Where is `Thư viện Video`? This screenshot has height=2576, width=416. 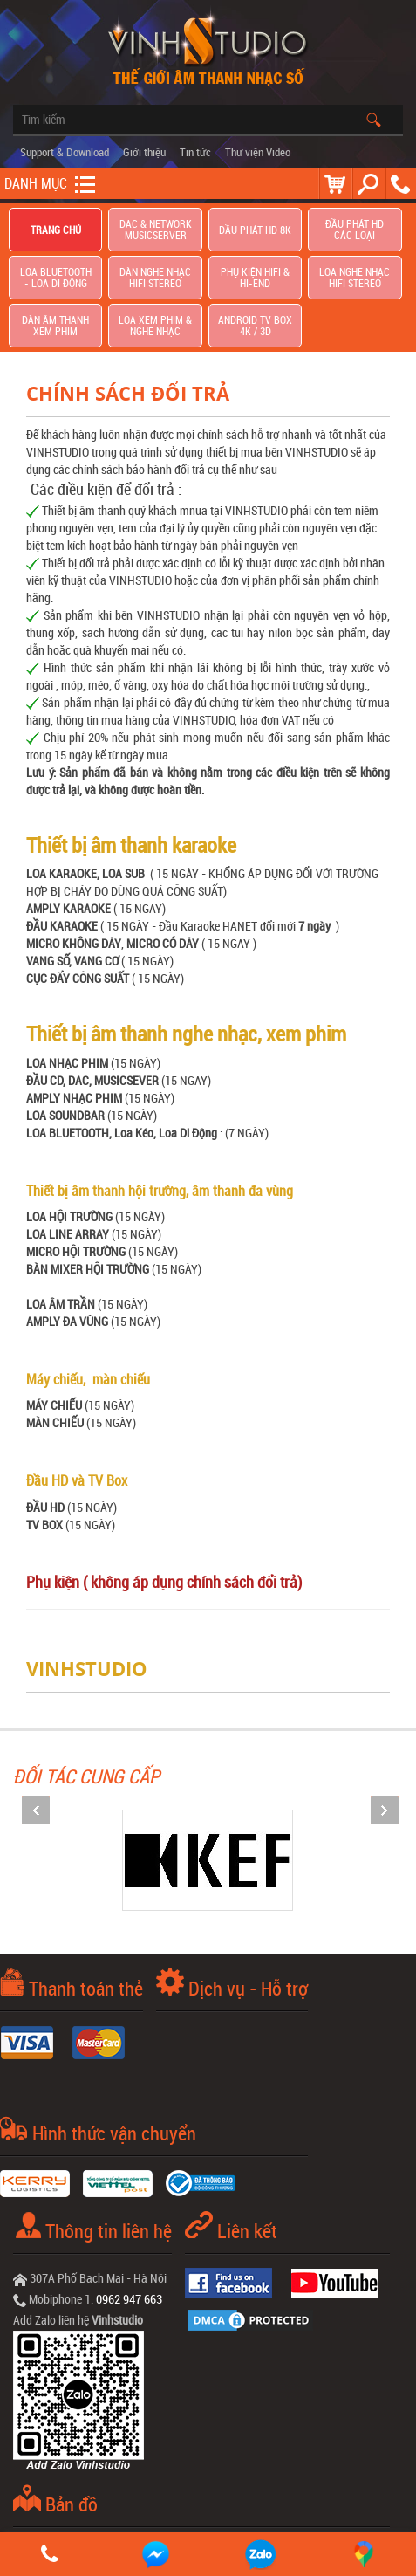
Thư viện Video is located at coordinates (257, 152).